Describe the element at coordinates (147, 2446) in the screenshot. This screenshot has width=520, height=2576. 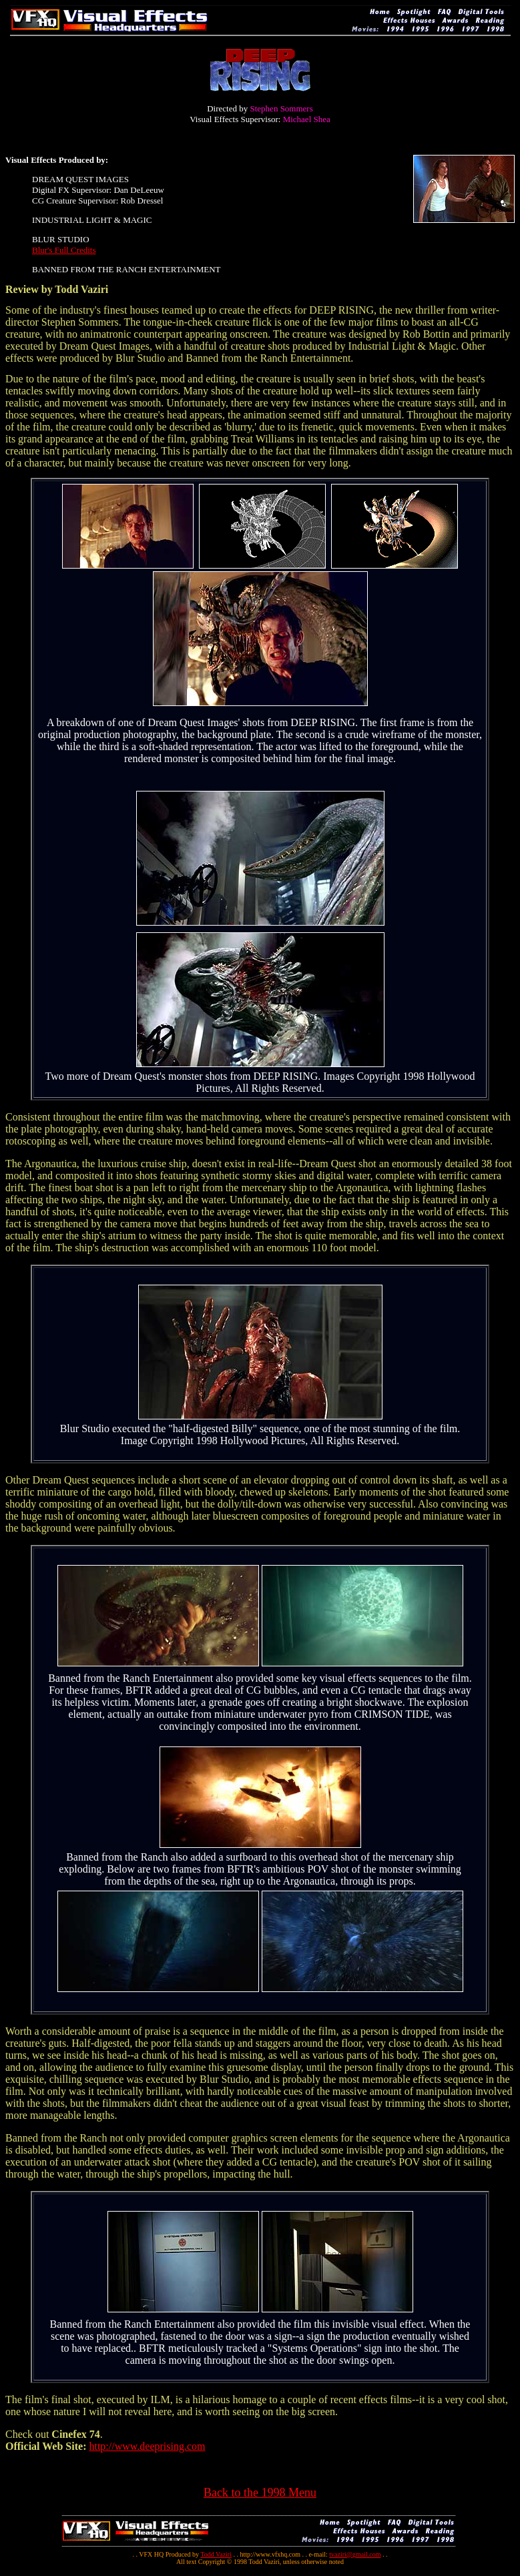
I see `http://www.deeprising.com` at that location.